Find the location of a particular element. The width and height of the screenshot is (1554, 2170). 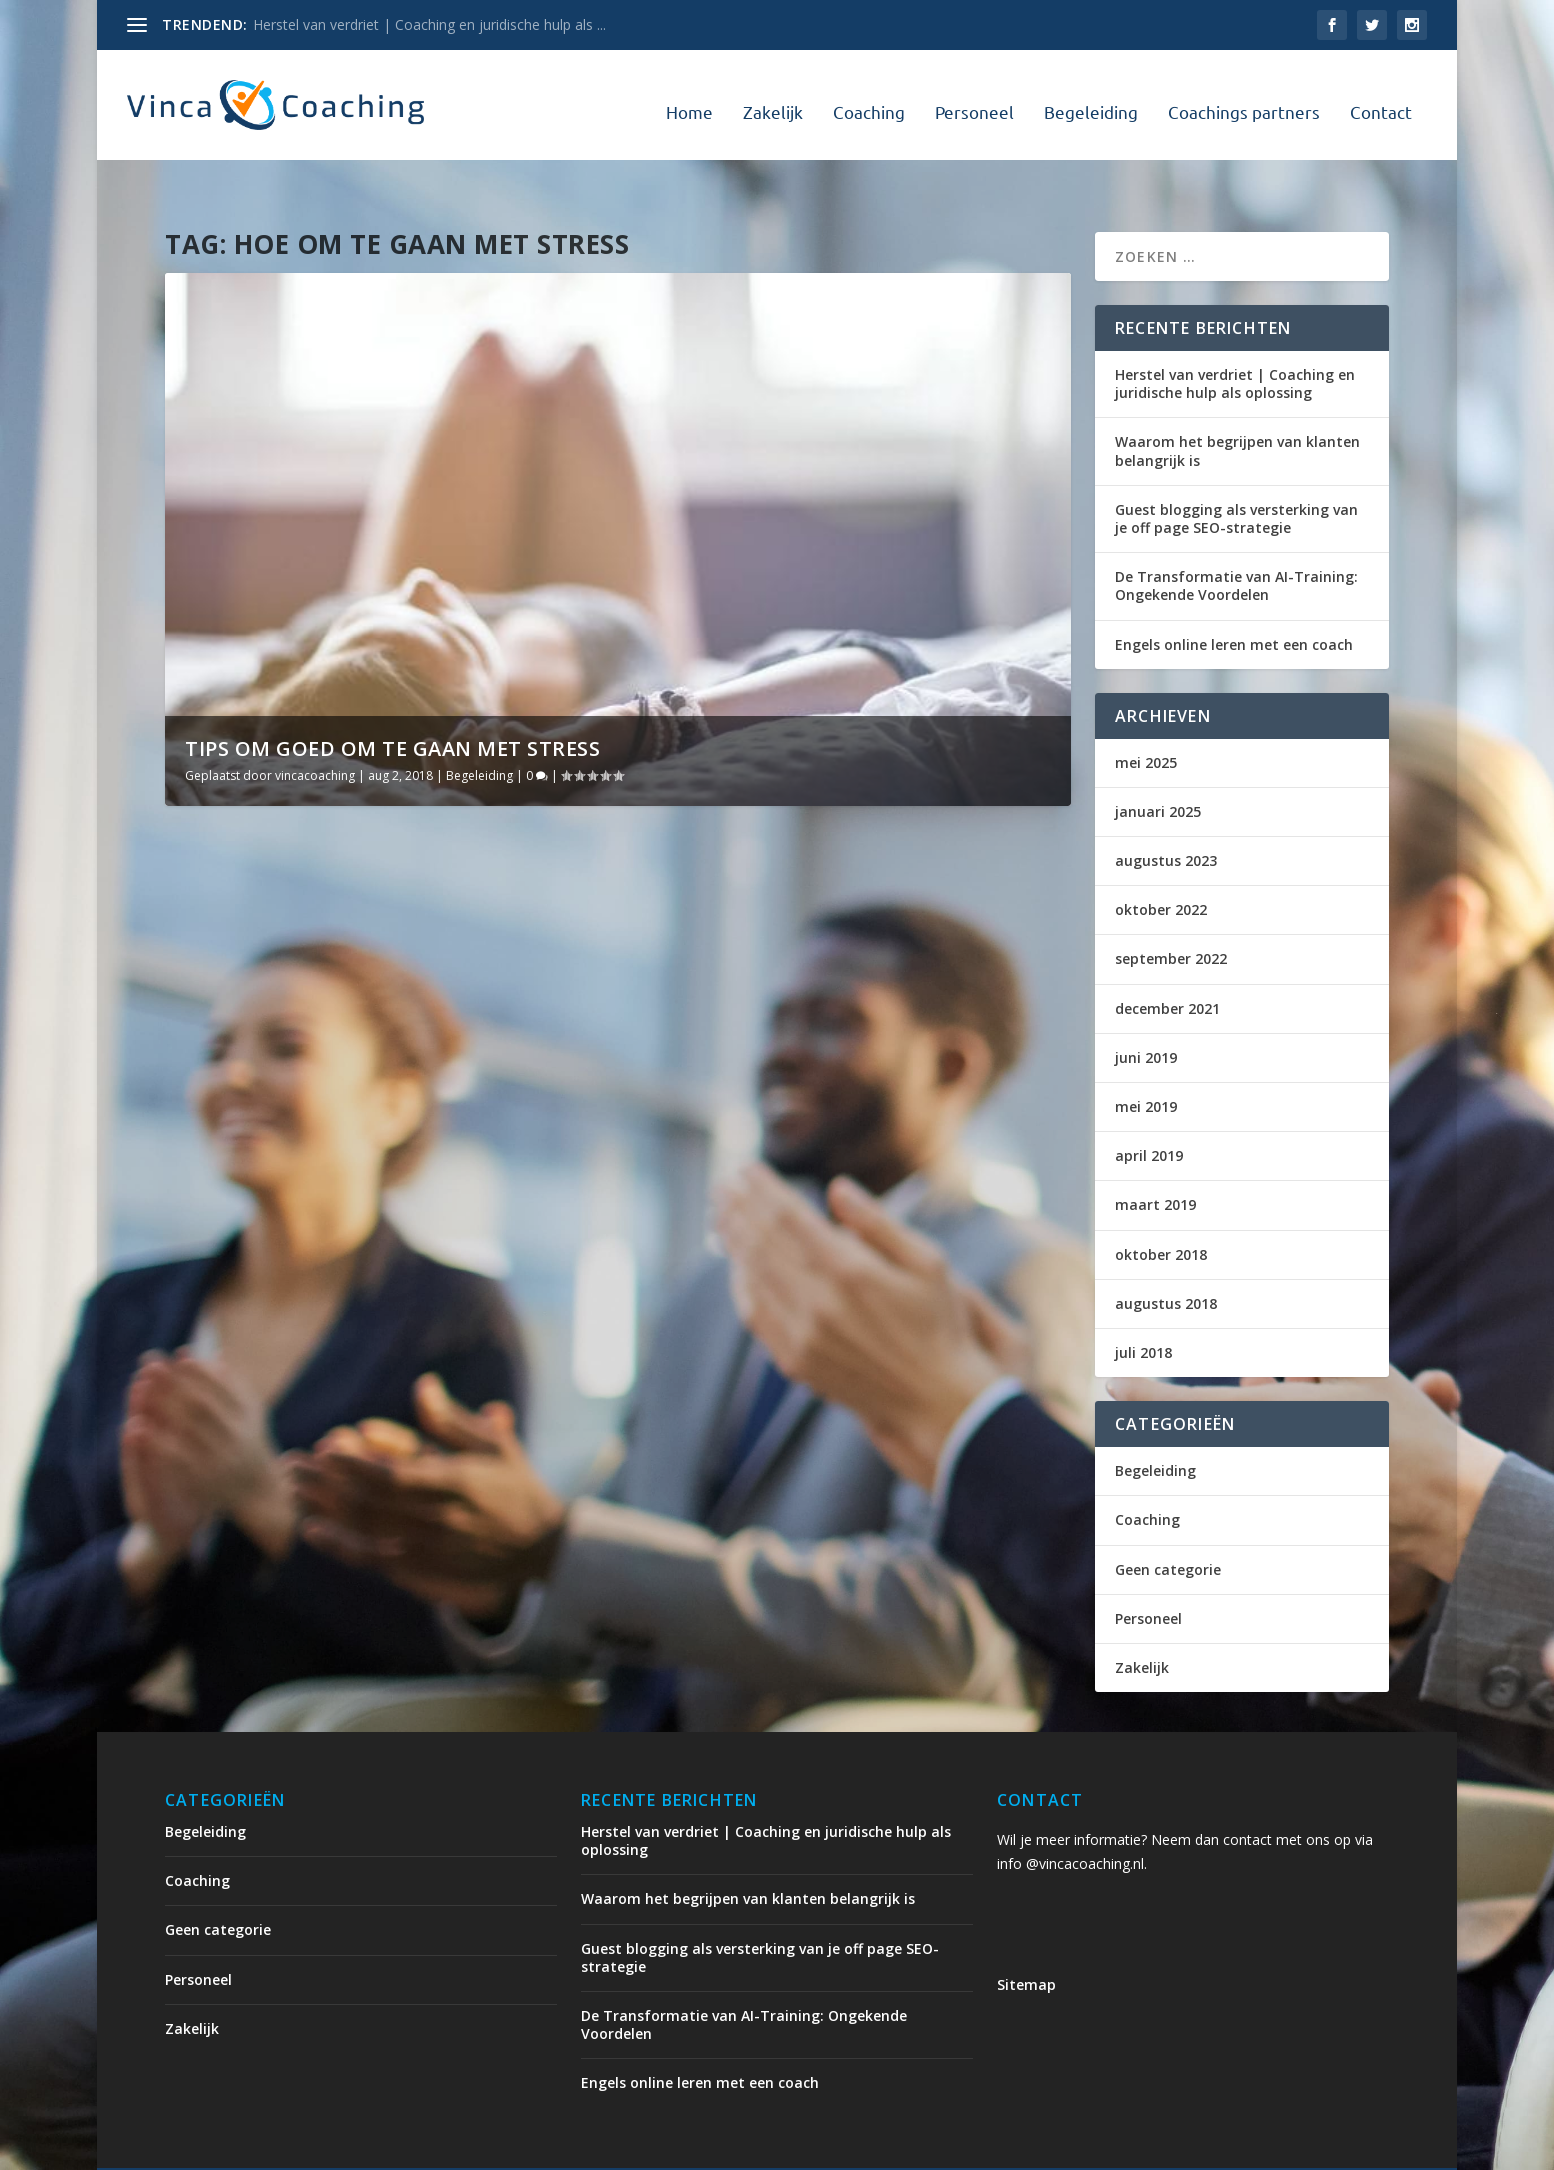

Coaching is located at coordinates (869, 100).